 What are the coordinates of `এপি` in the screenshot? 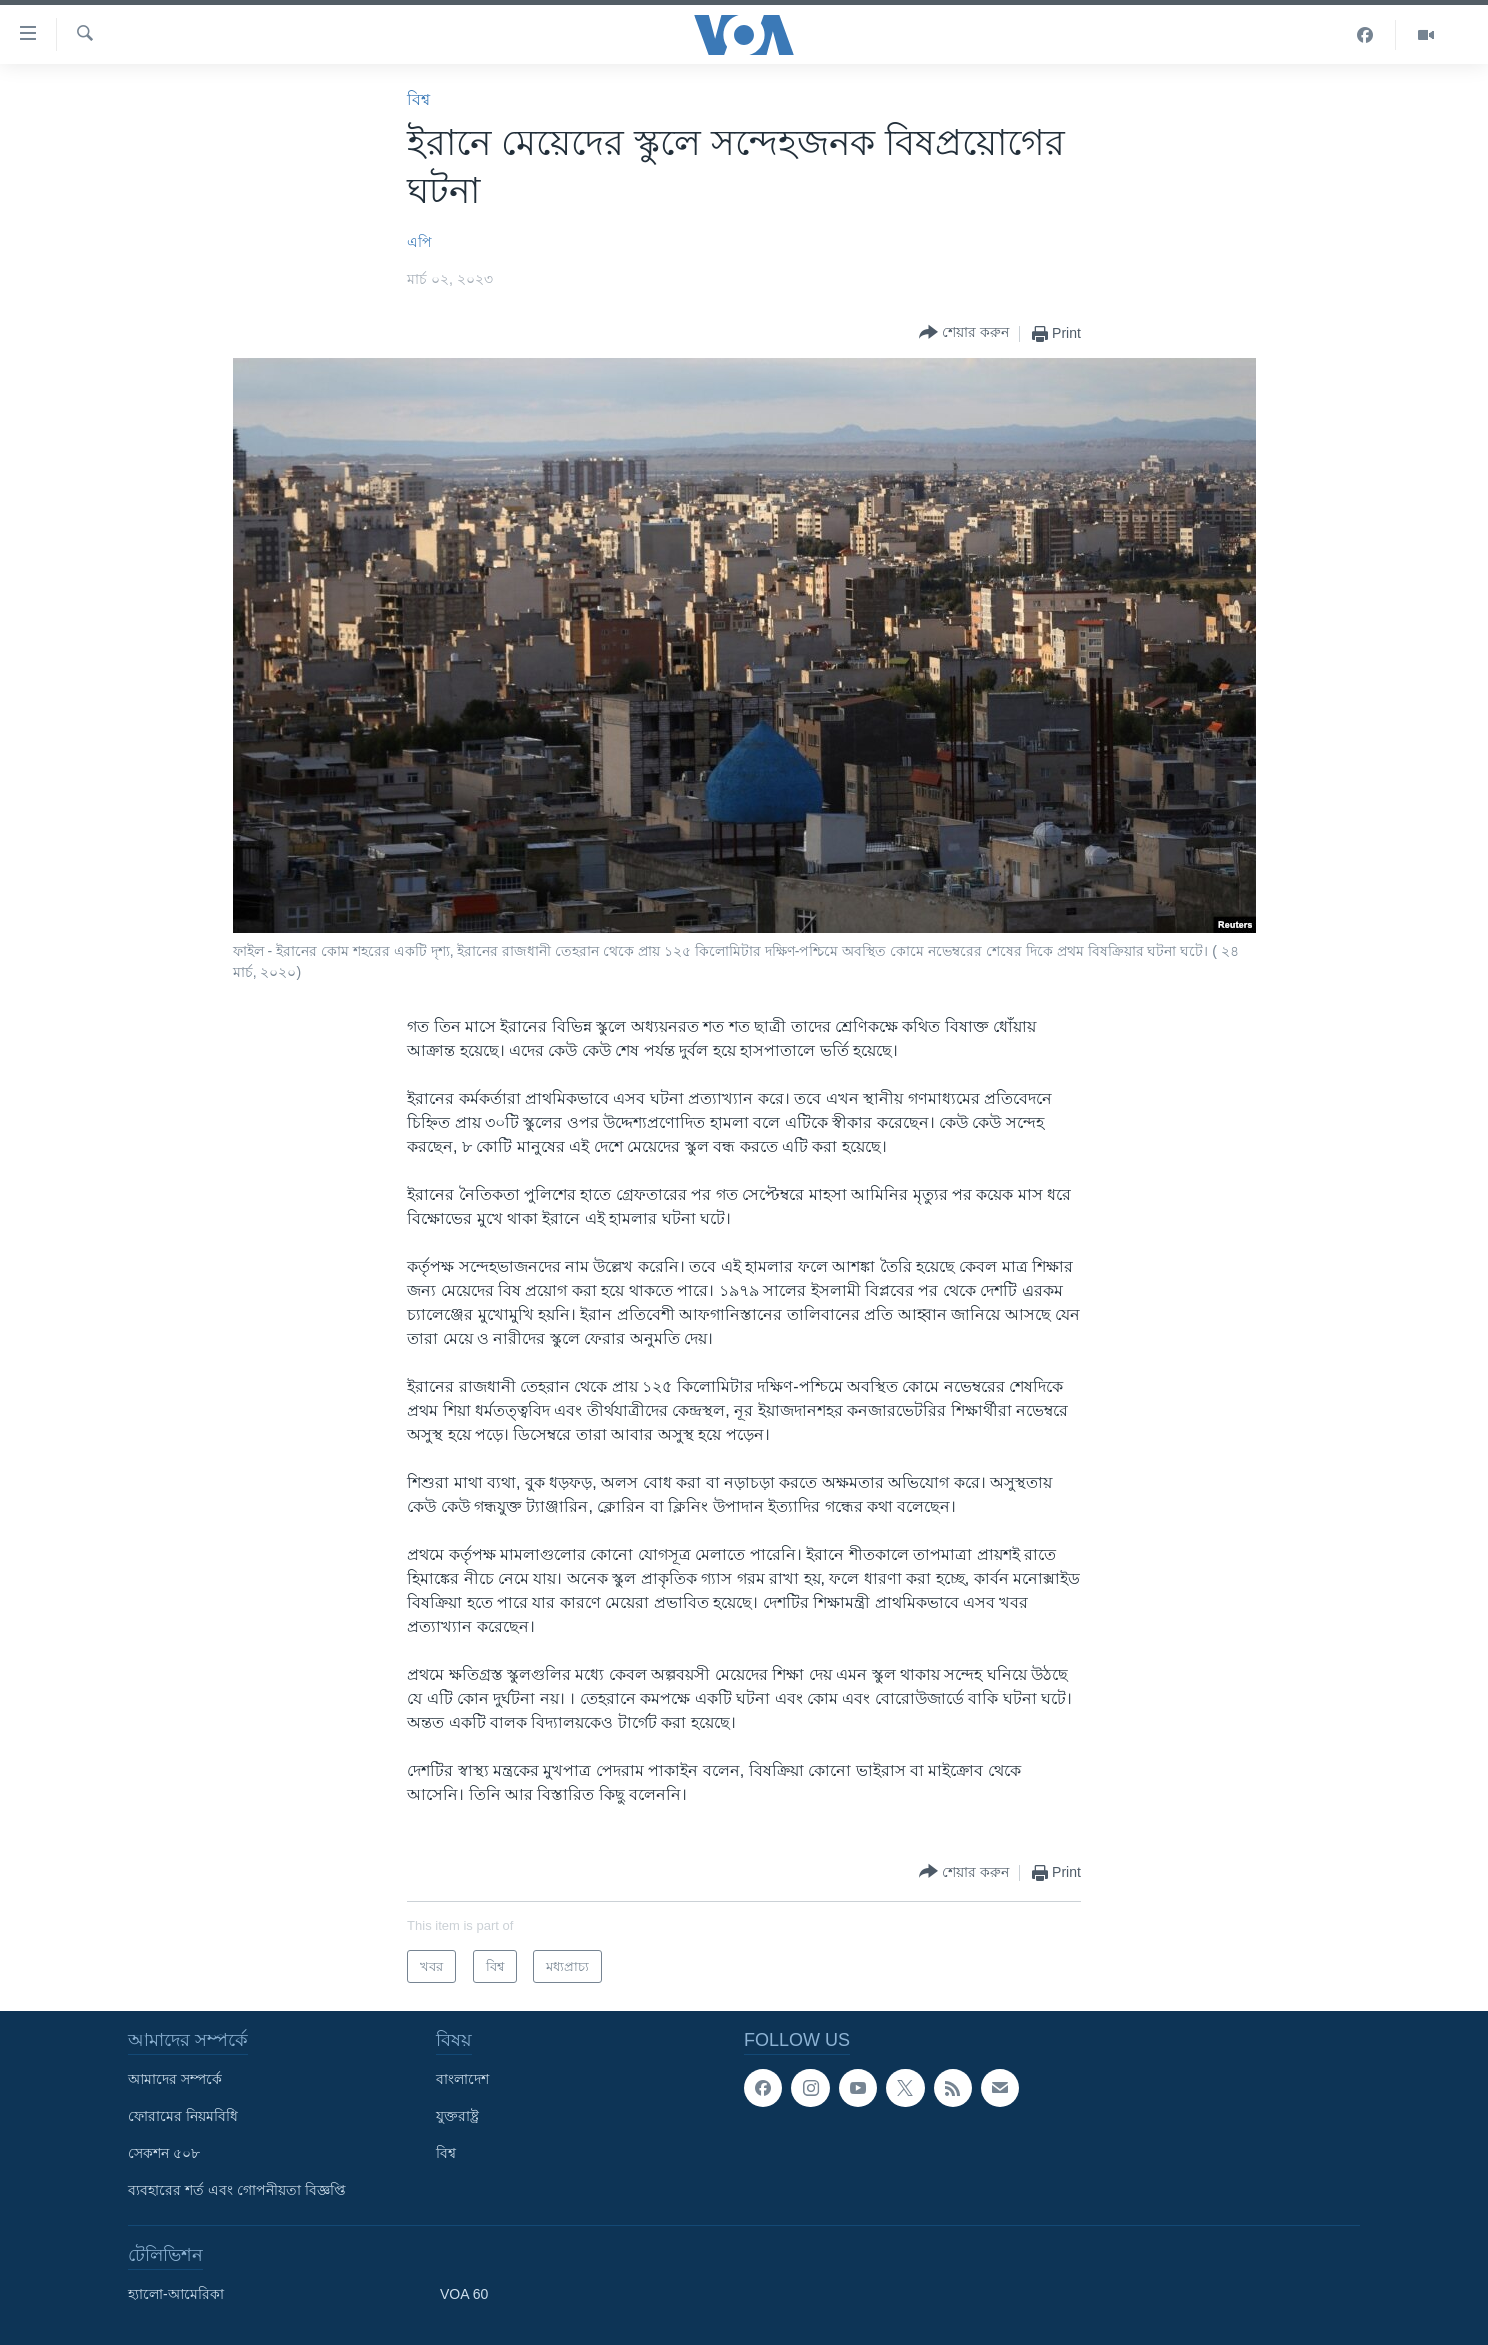 It's located at (419, 242).